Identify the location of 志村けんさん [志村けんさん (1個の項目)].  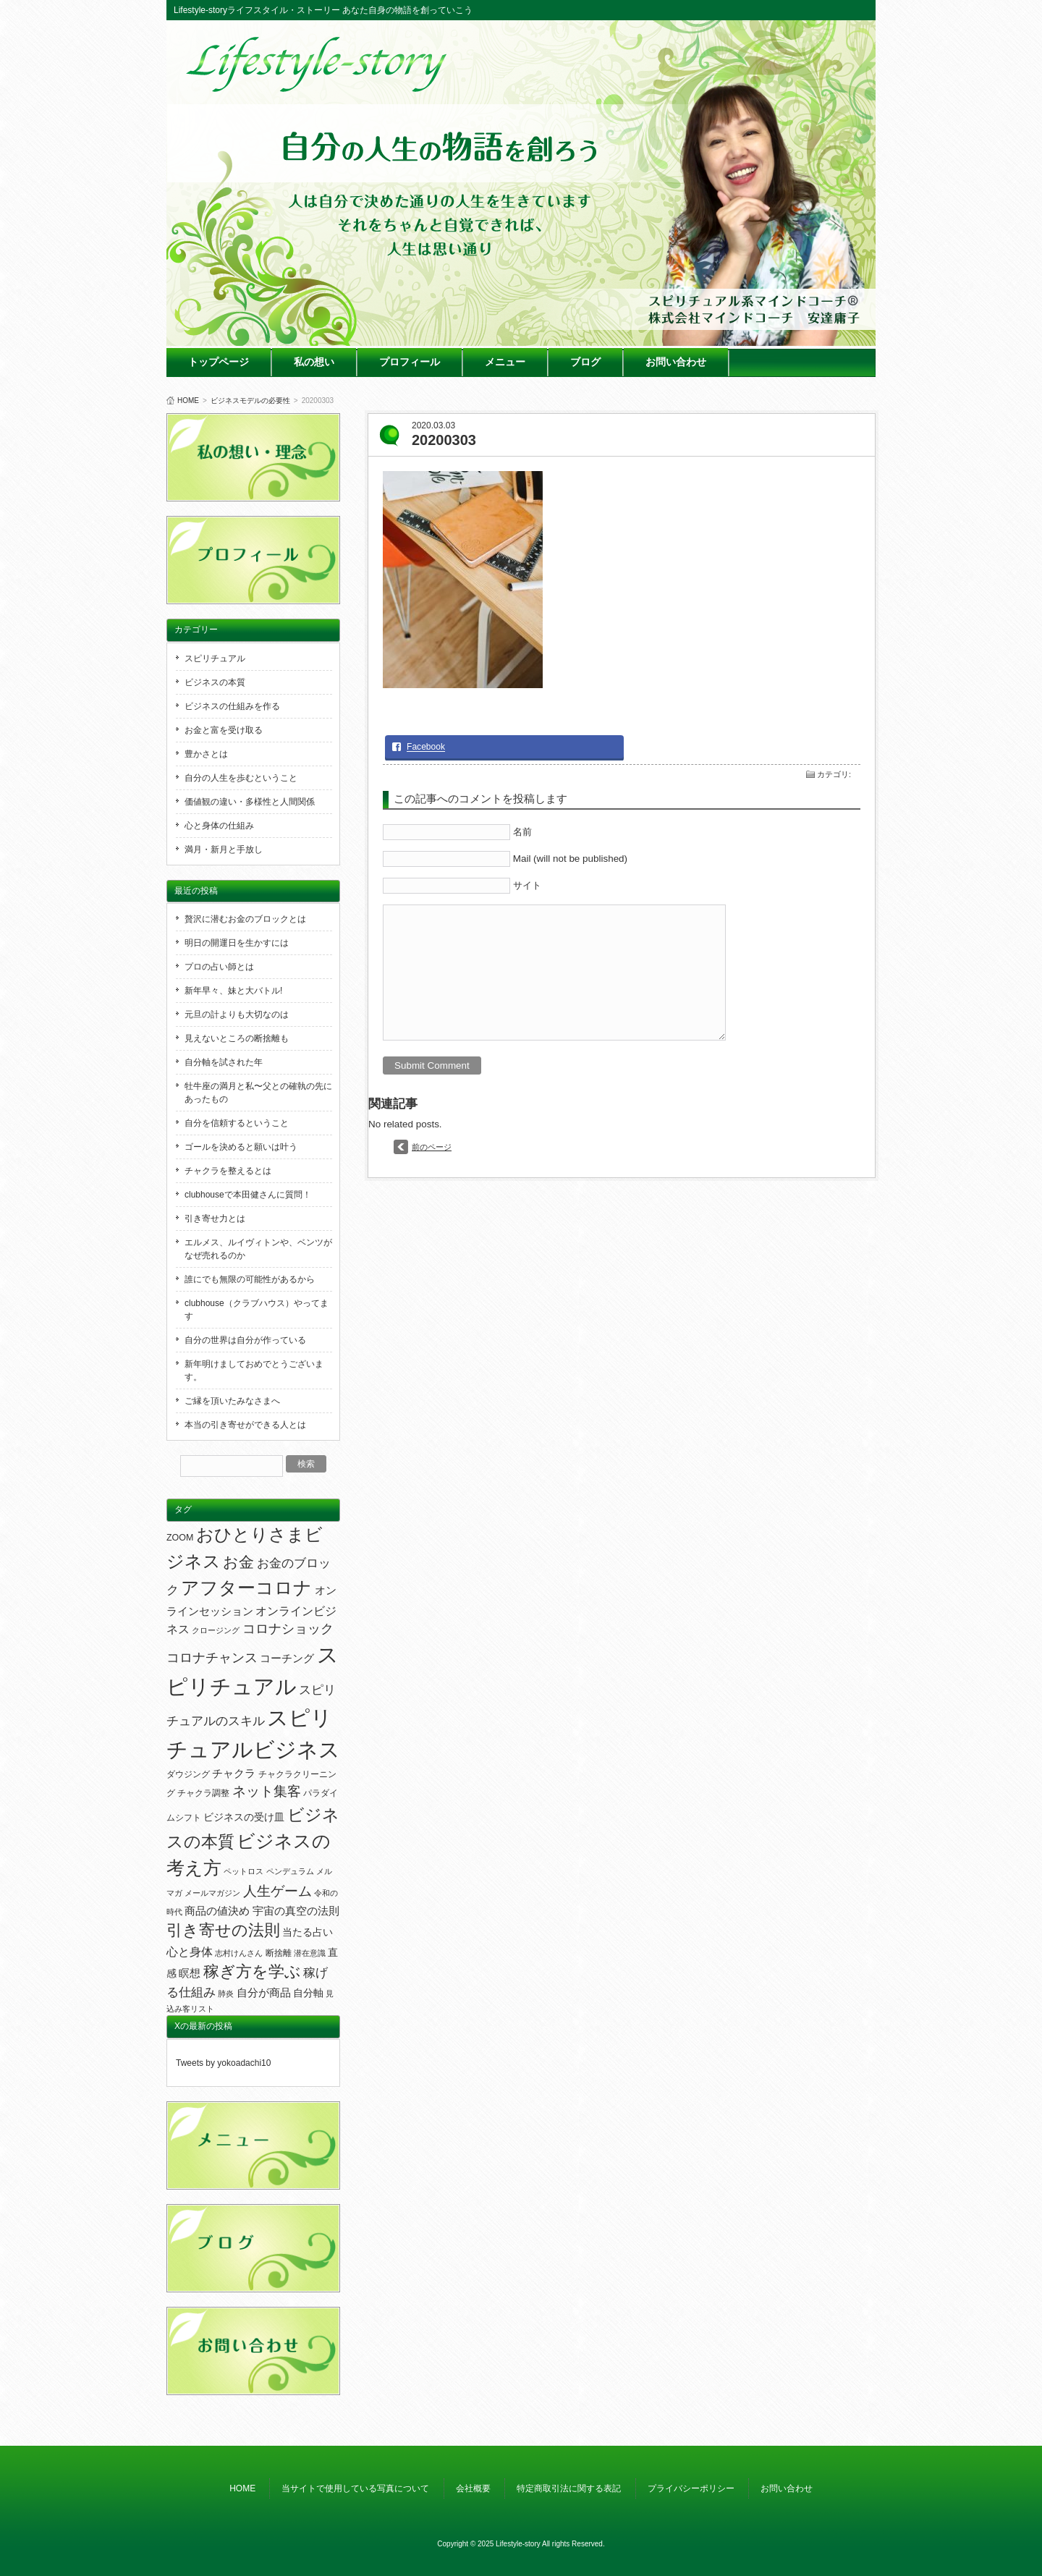
(239, 1953).